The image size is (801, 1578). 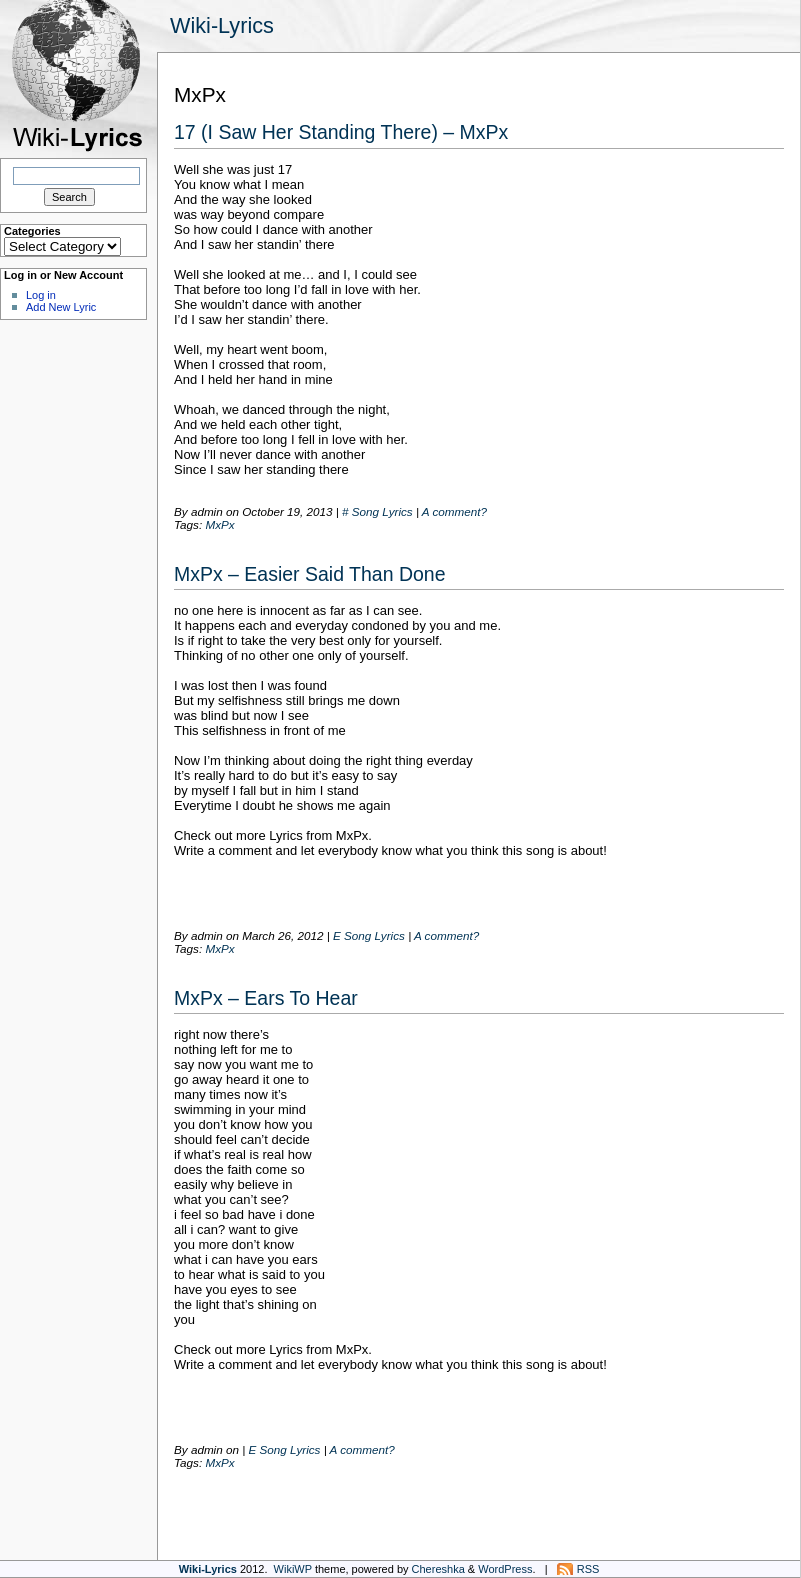 I want to click on WikiWP, so click(x=293, y=1569).